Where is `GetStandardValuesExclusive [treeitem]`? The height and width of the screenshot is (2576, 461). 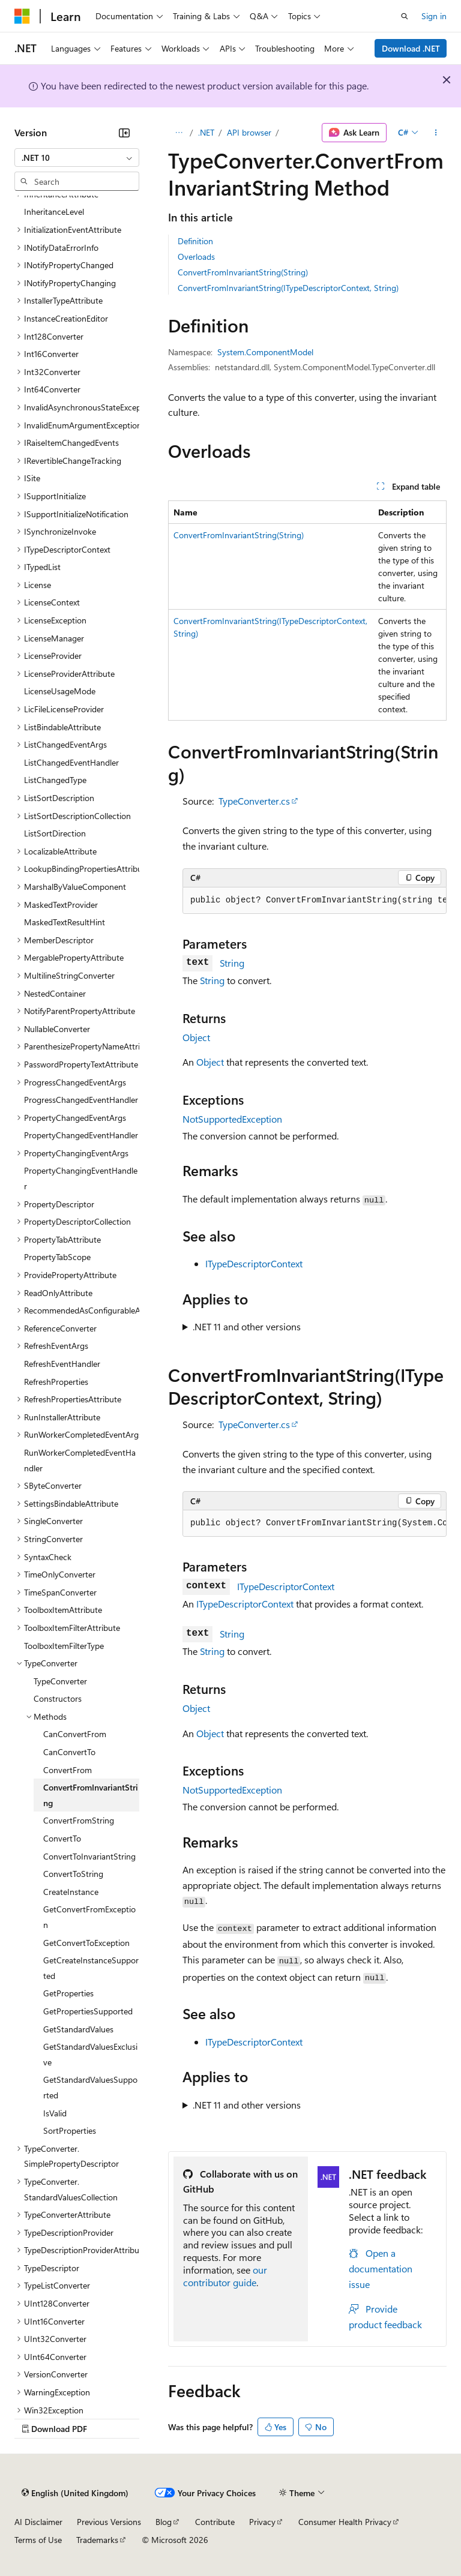
GetStandardValuesExclusive [treeitem] is located at coordinates (90, 2054).